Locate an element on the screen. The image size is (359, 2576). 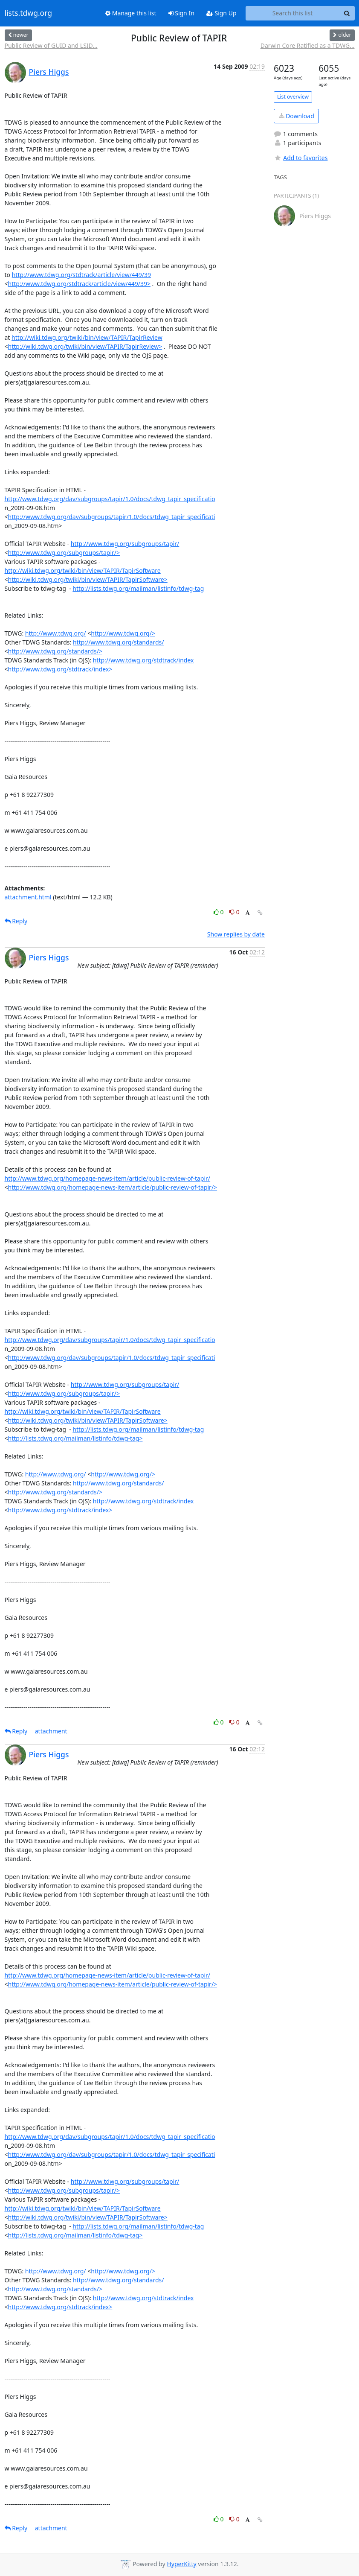
[Search this list] is located at coordinates (293, 13).